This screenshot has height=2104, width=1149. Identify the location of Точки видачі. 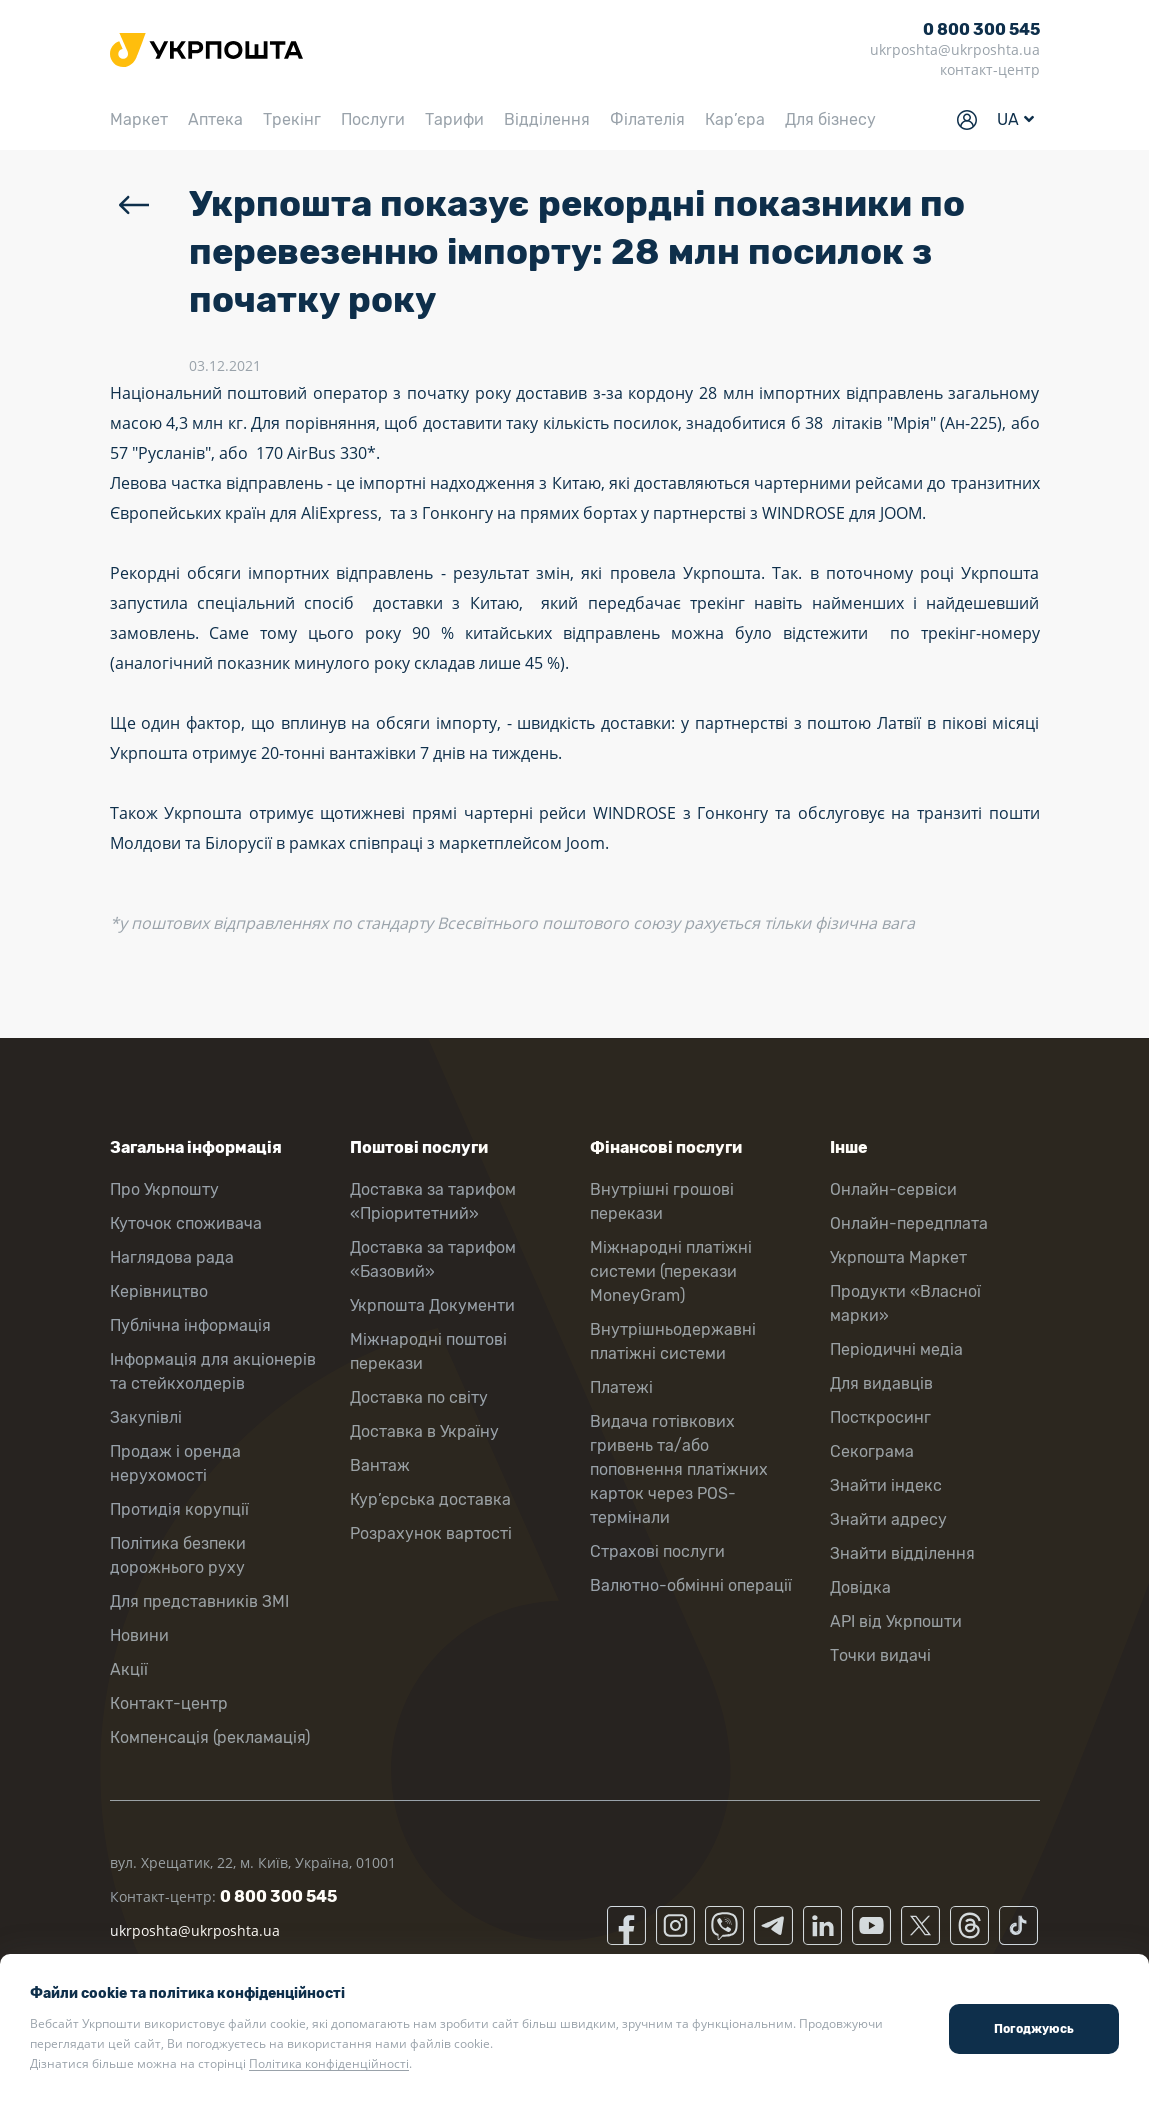
(880, 1655).